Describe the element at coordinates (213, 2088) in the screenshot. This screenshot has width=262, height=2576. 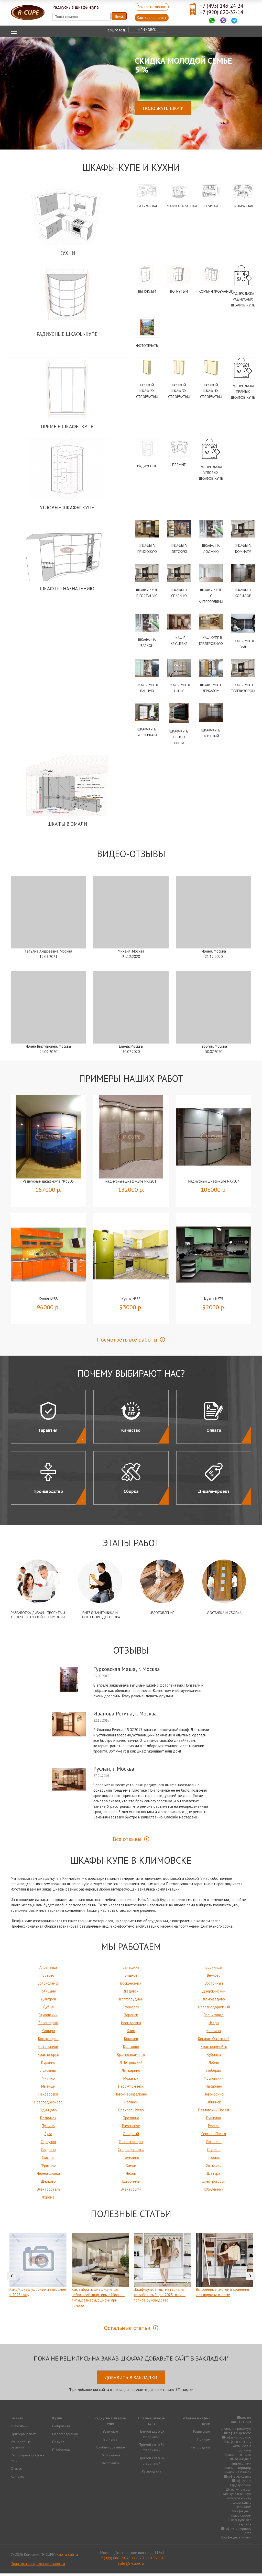
I see `Нахабино` at that location.